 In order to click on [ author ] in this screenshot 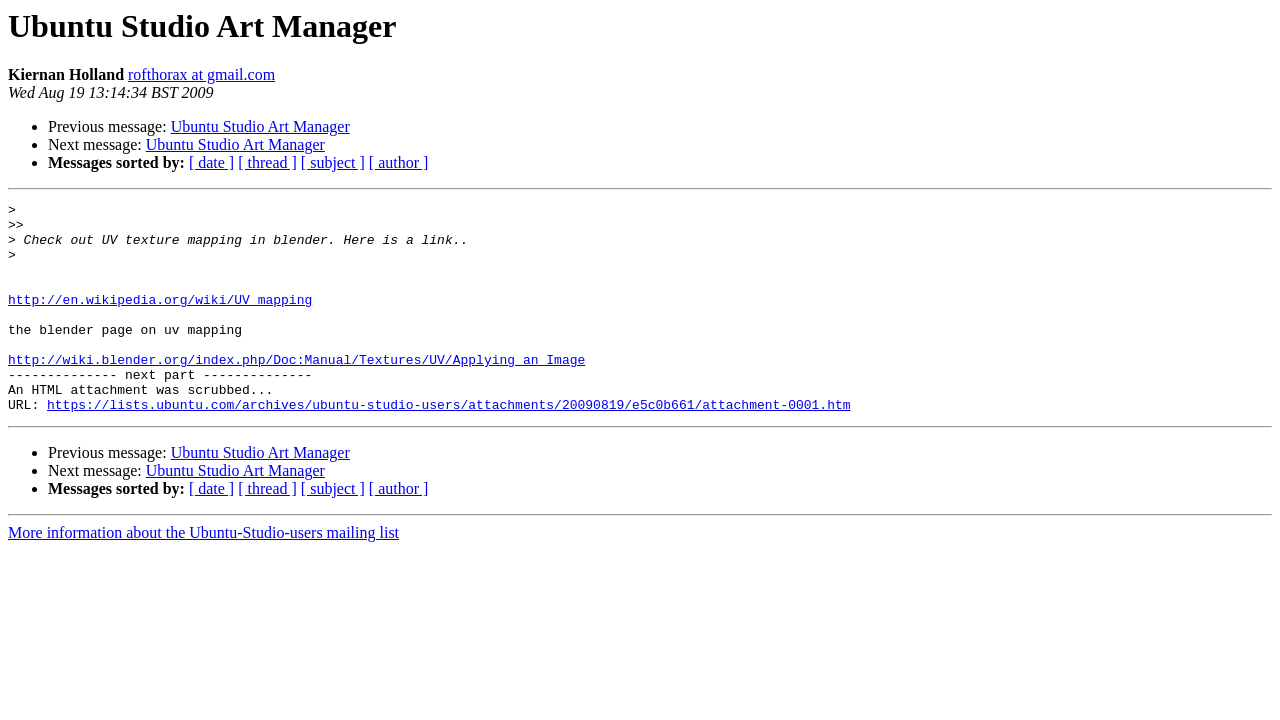, I will do `click(399, 162)`.